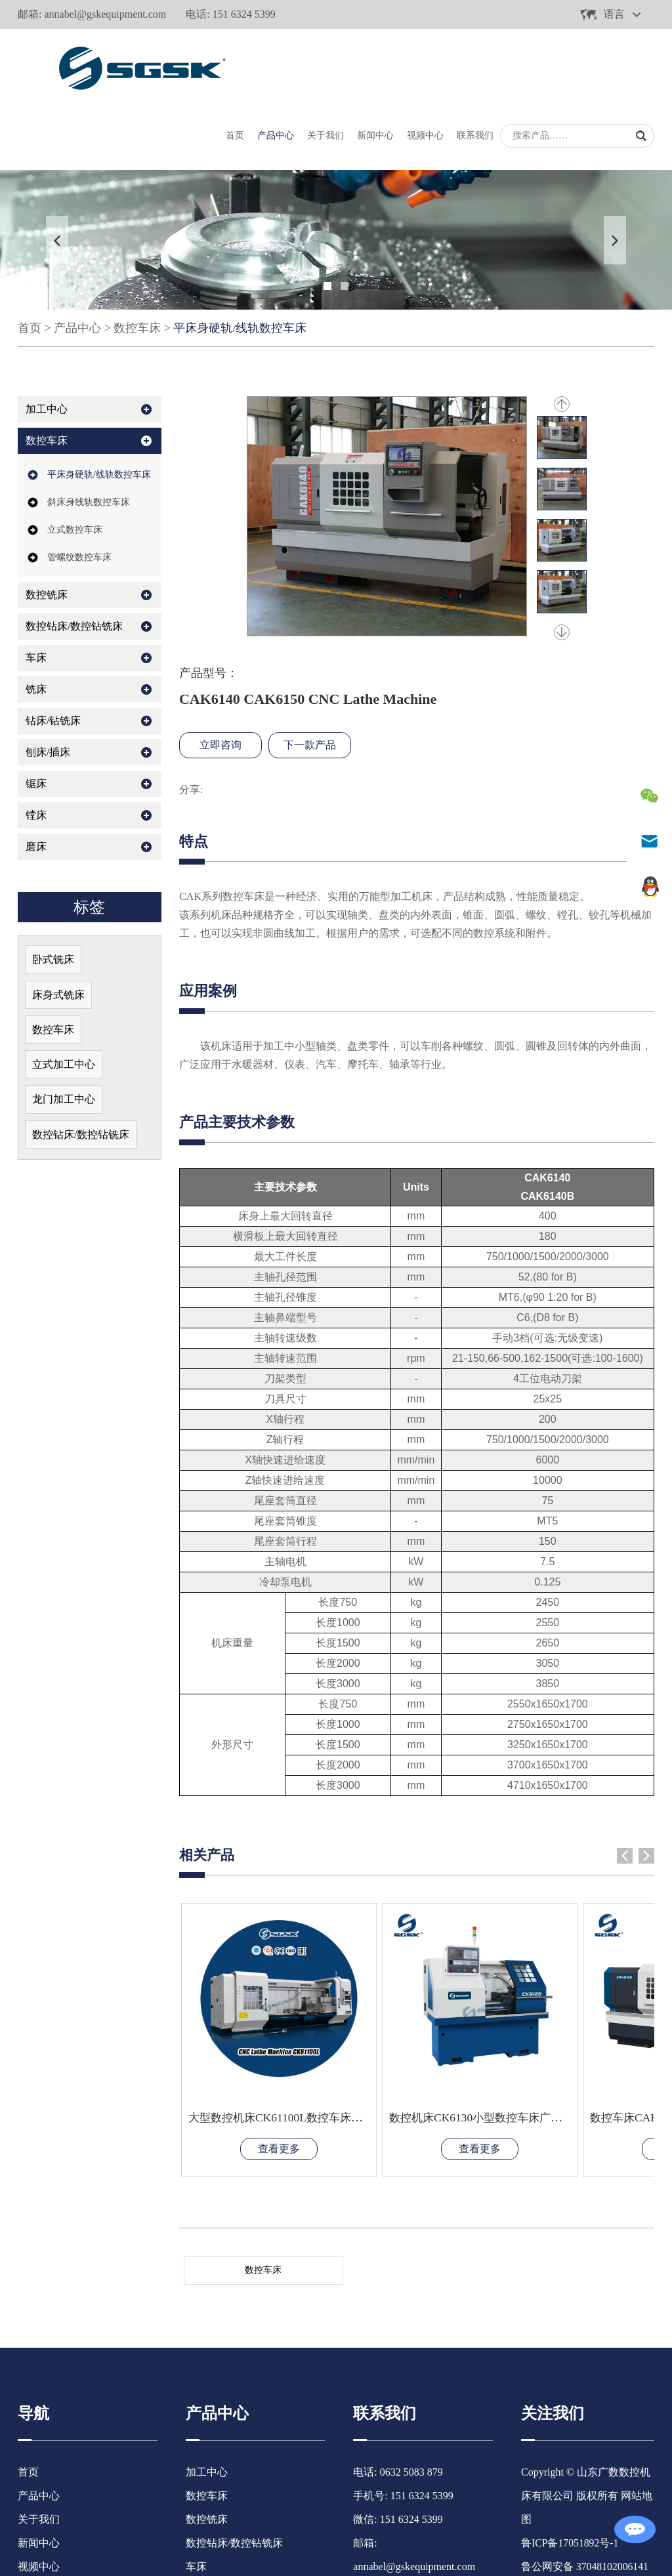 Image resolution: width=672 pixels, height=2576 pixels. Describe the element at coordinates (36, 711) in the screenshot. I see `锯床` at that location.